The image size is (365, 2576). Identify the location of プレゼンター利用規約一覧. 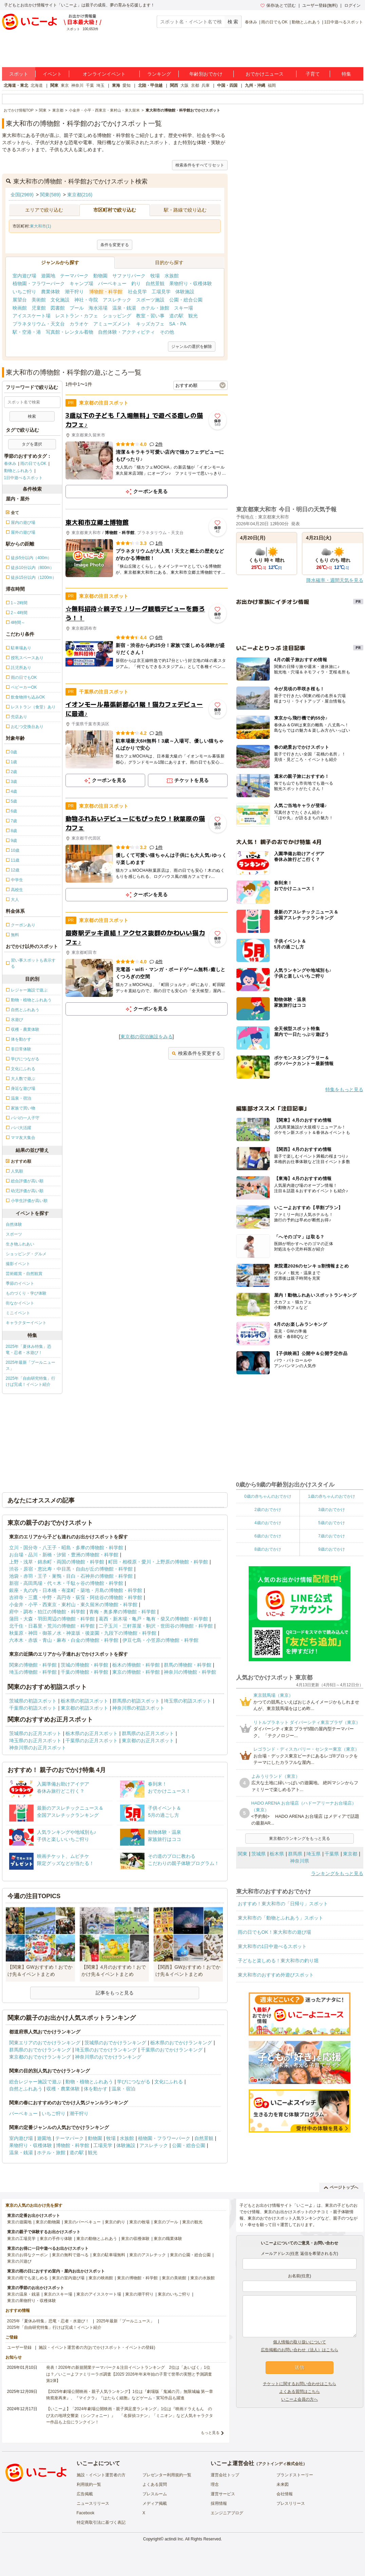
(166, 2475).